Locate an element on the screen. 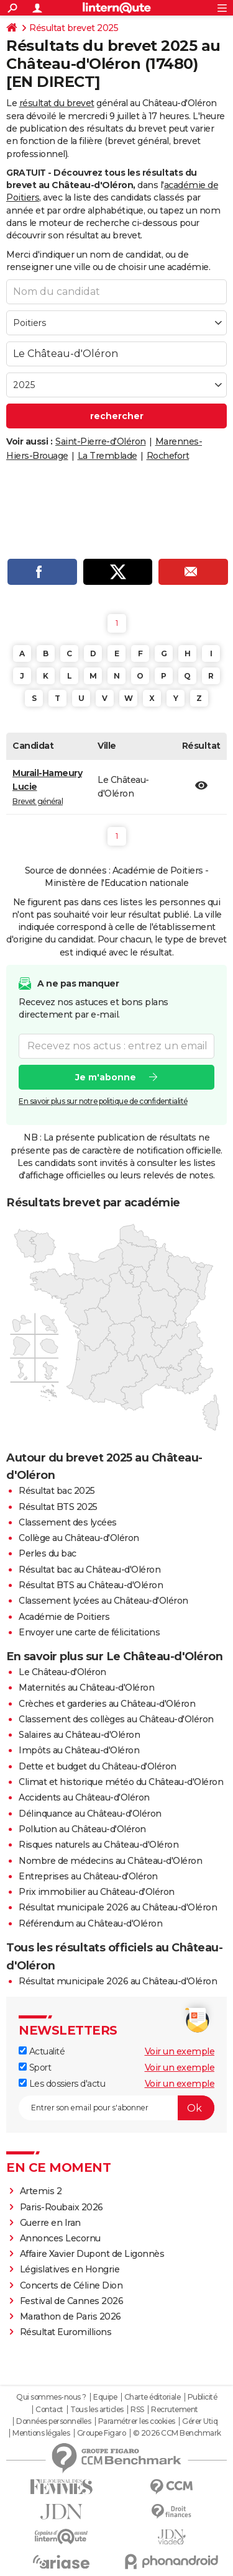 The image size is (233, 2576). Classement des collèges au Château-d'Oléron is located at coordinates (116, 1719).